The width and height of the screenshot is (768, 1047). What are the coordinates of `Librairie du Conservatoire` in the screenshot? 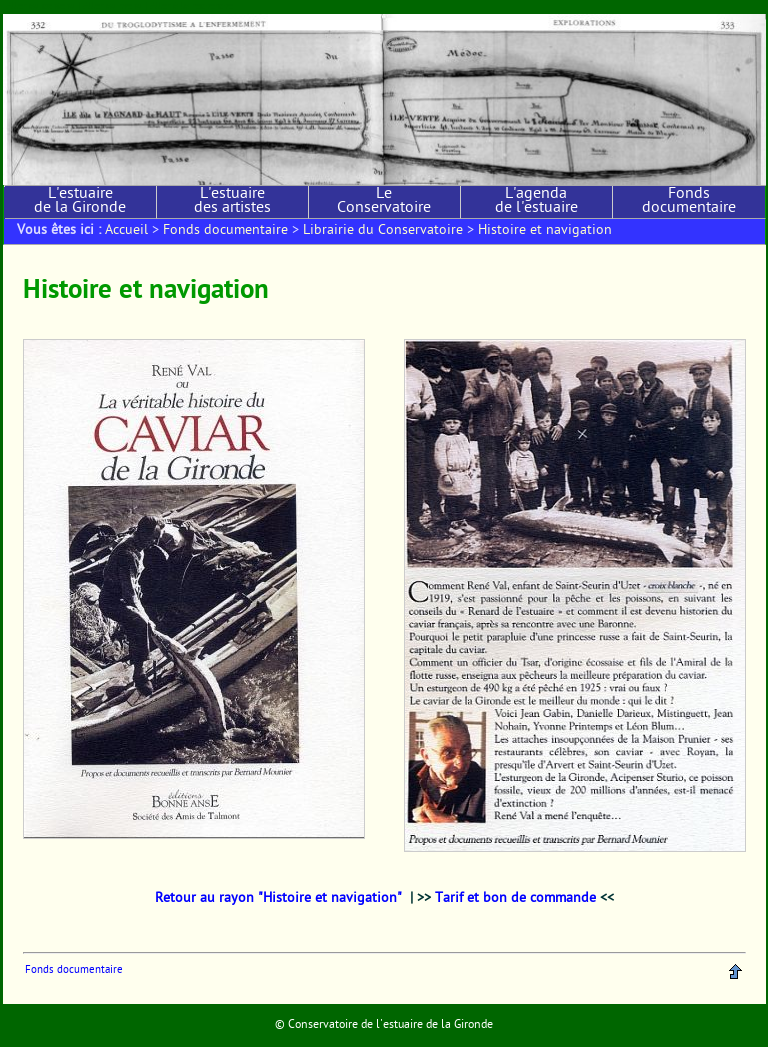 It's located at (383, 231).